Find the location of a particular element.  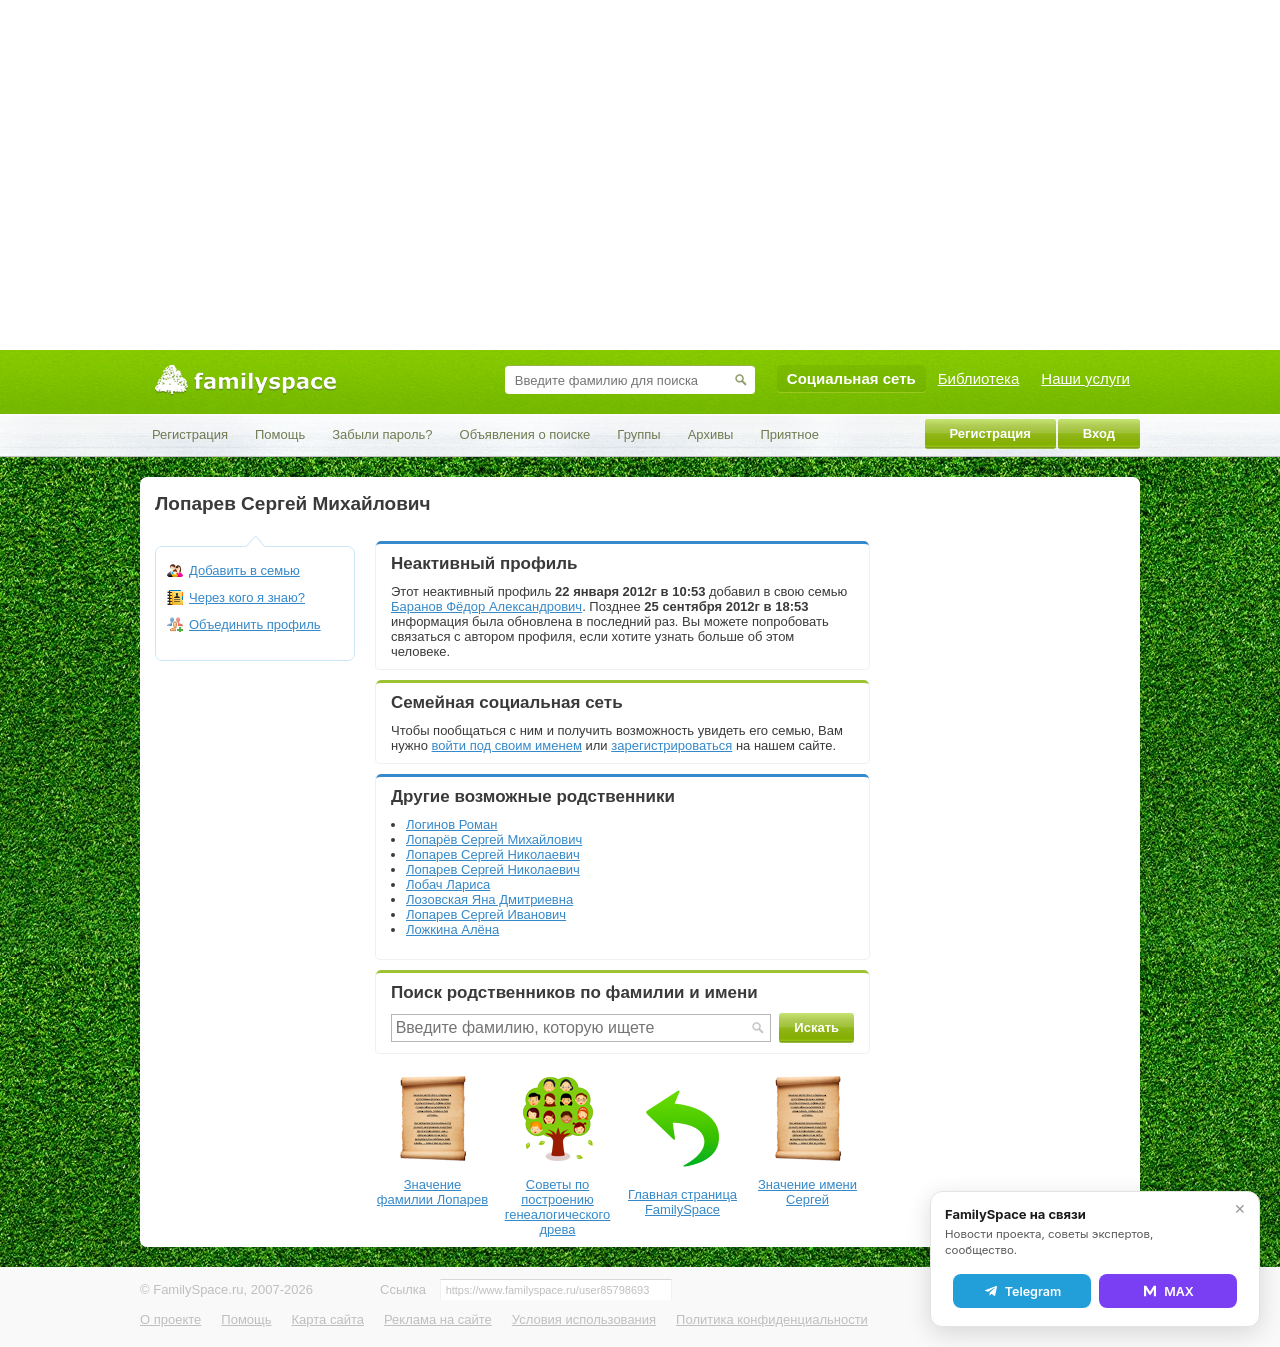

Лобач Лариса is located at coordinates (448, 884).